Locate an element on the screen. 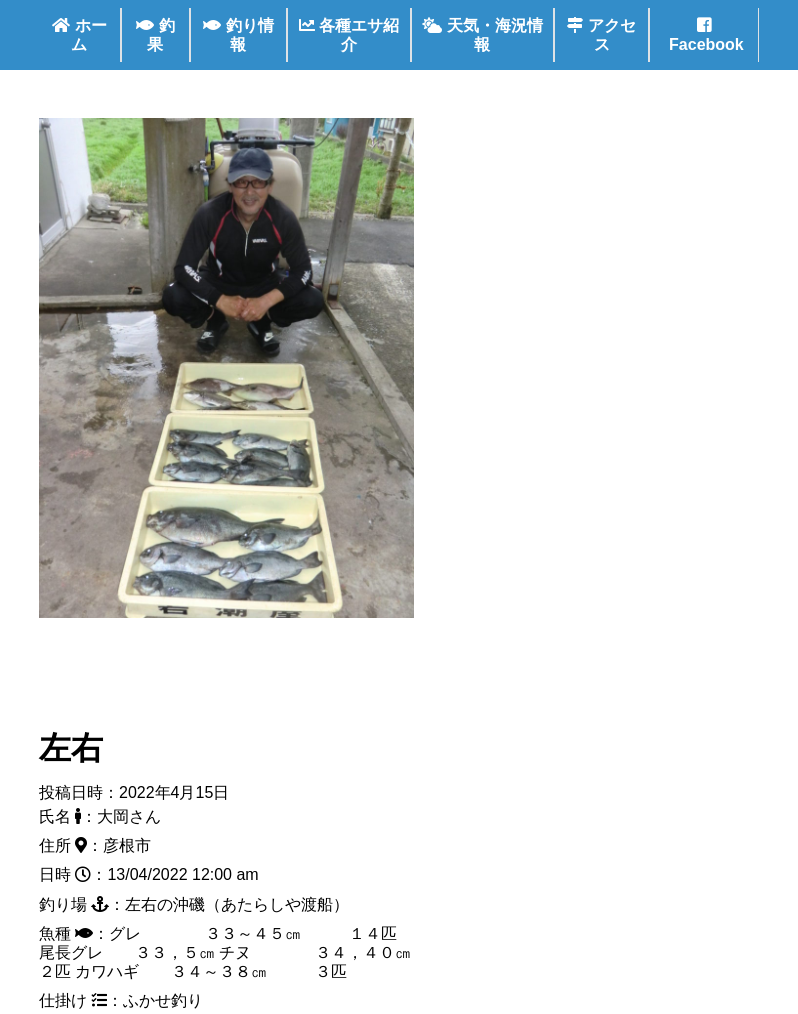 The height and width of the screenshot is (1014, 798). 各種エサ紹介 is located at coordinates (349, 35).